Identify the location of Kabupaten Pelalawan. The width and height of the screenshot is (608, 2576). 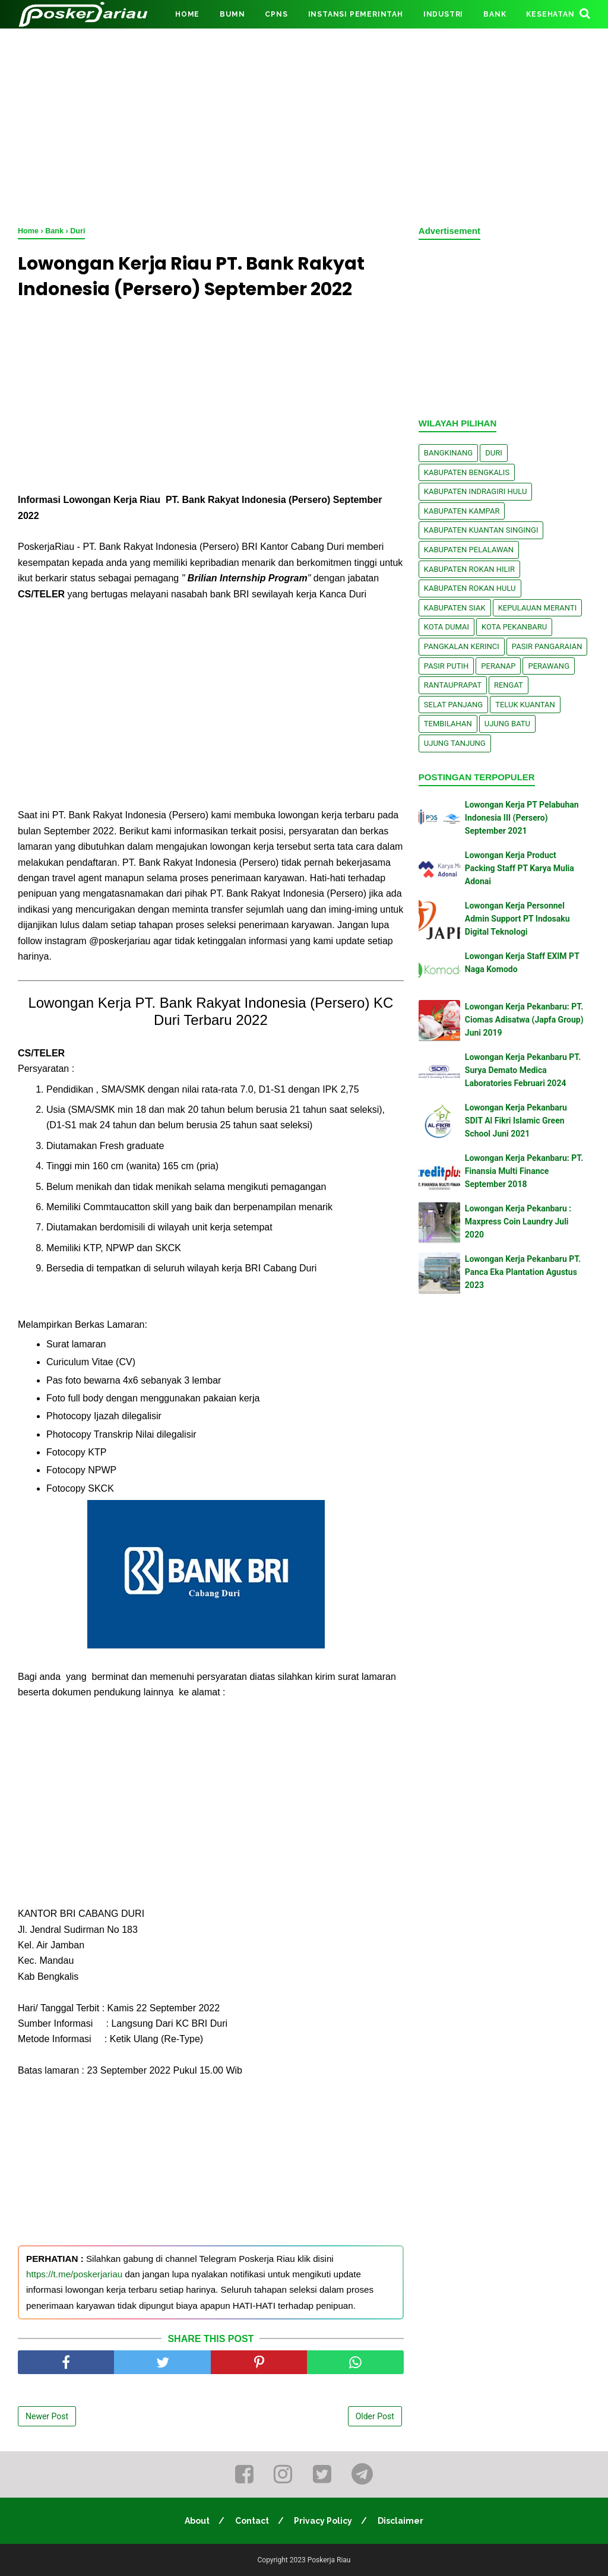
(469, 549).